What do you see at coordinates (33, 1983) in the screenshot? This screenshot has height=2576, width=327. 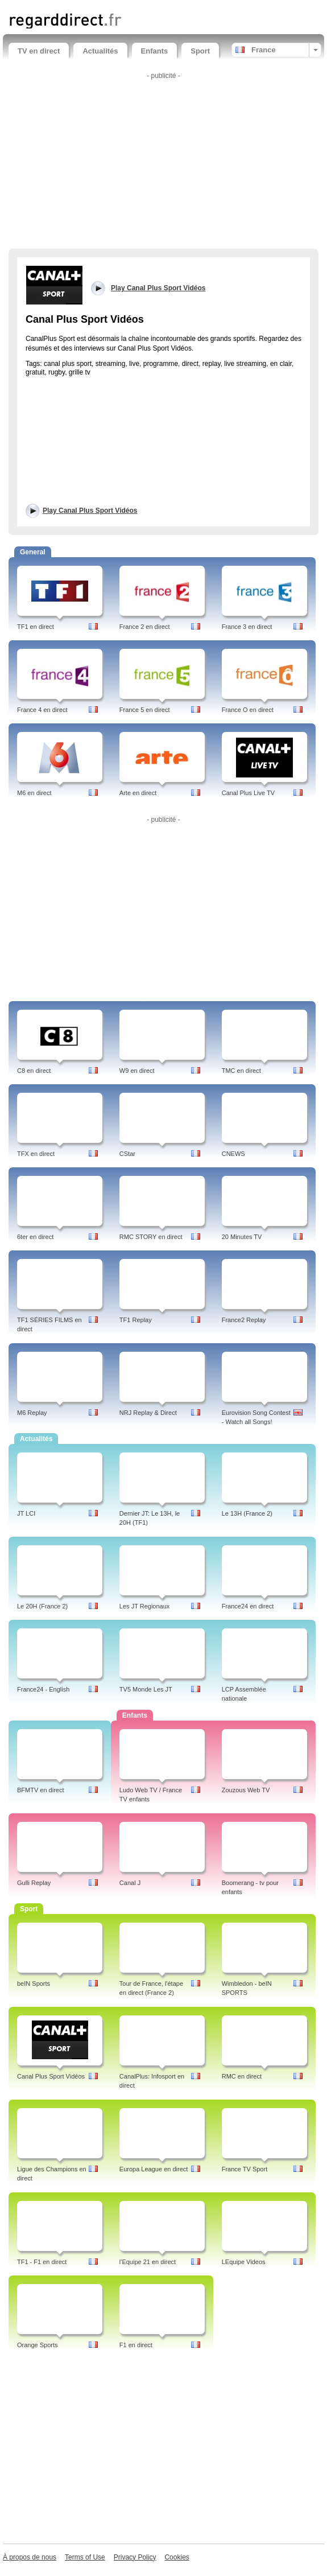 I see `beIN Sports` at bounding box center [33, 1983].